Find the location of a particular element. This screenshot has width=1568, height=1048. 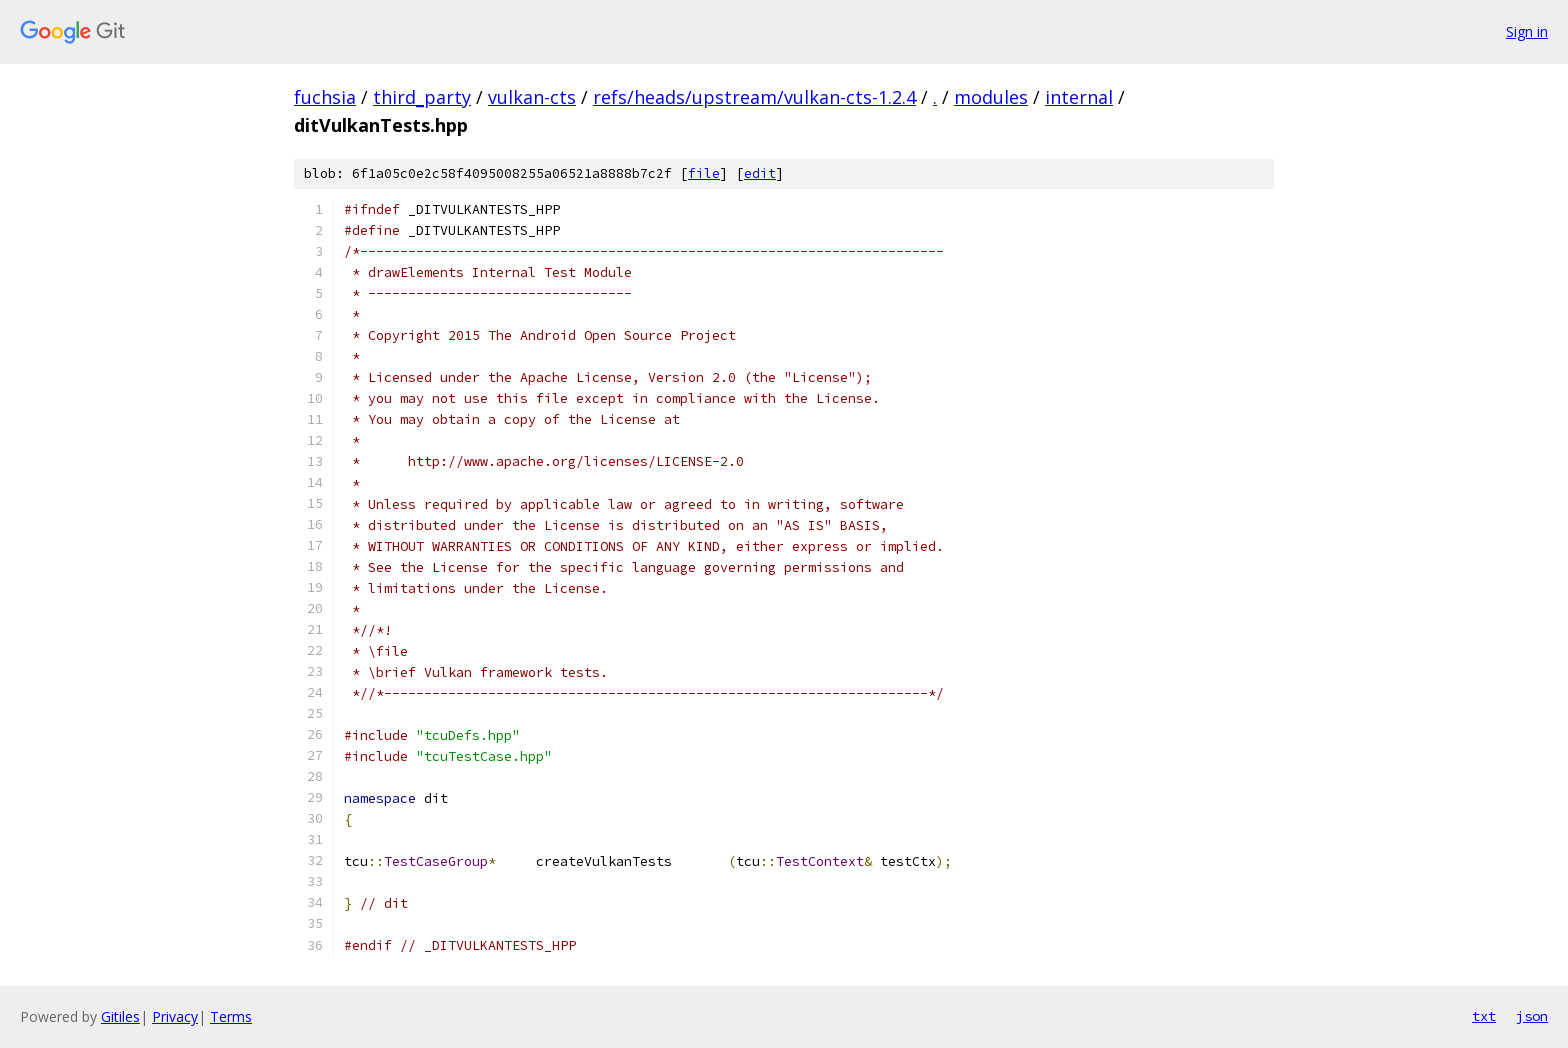

json is located at coordinates (1532, 1016).